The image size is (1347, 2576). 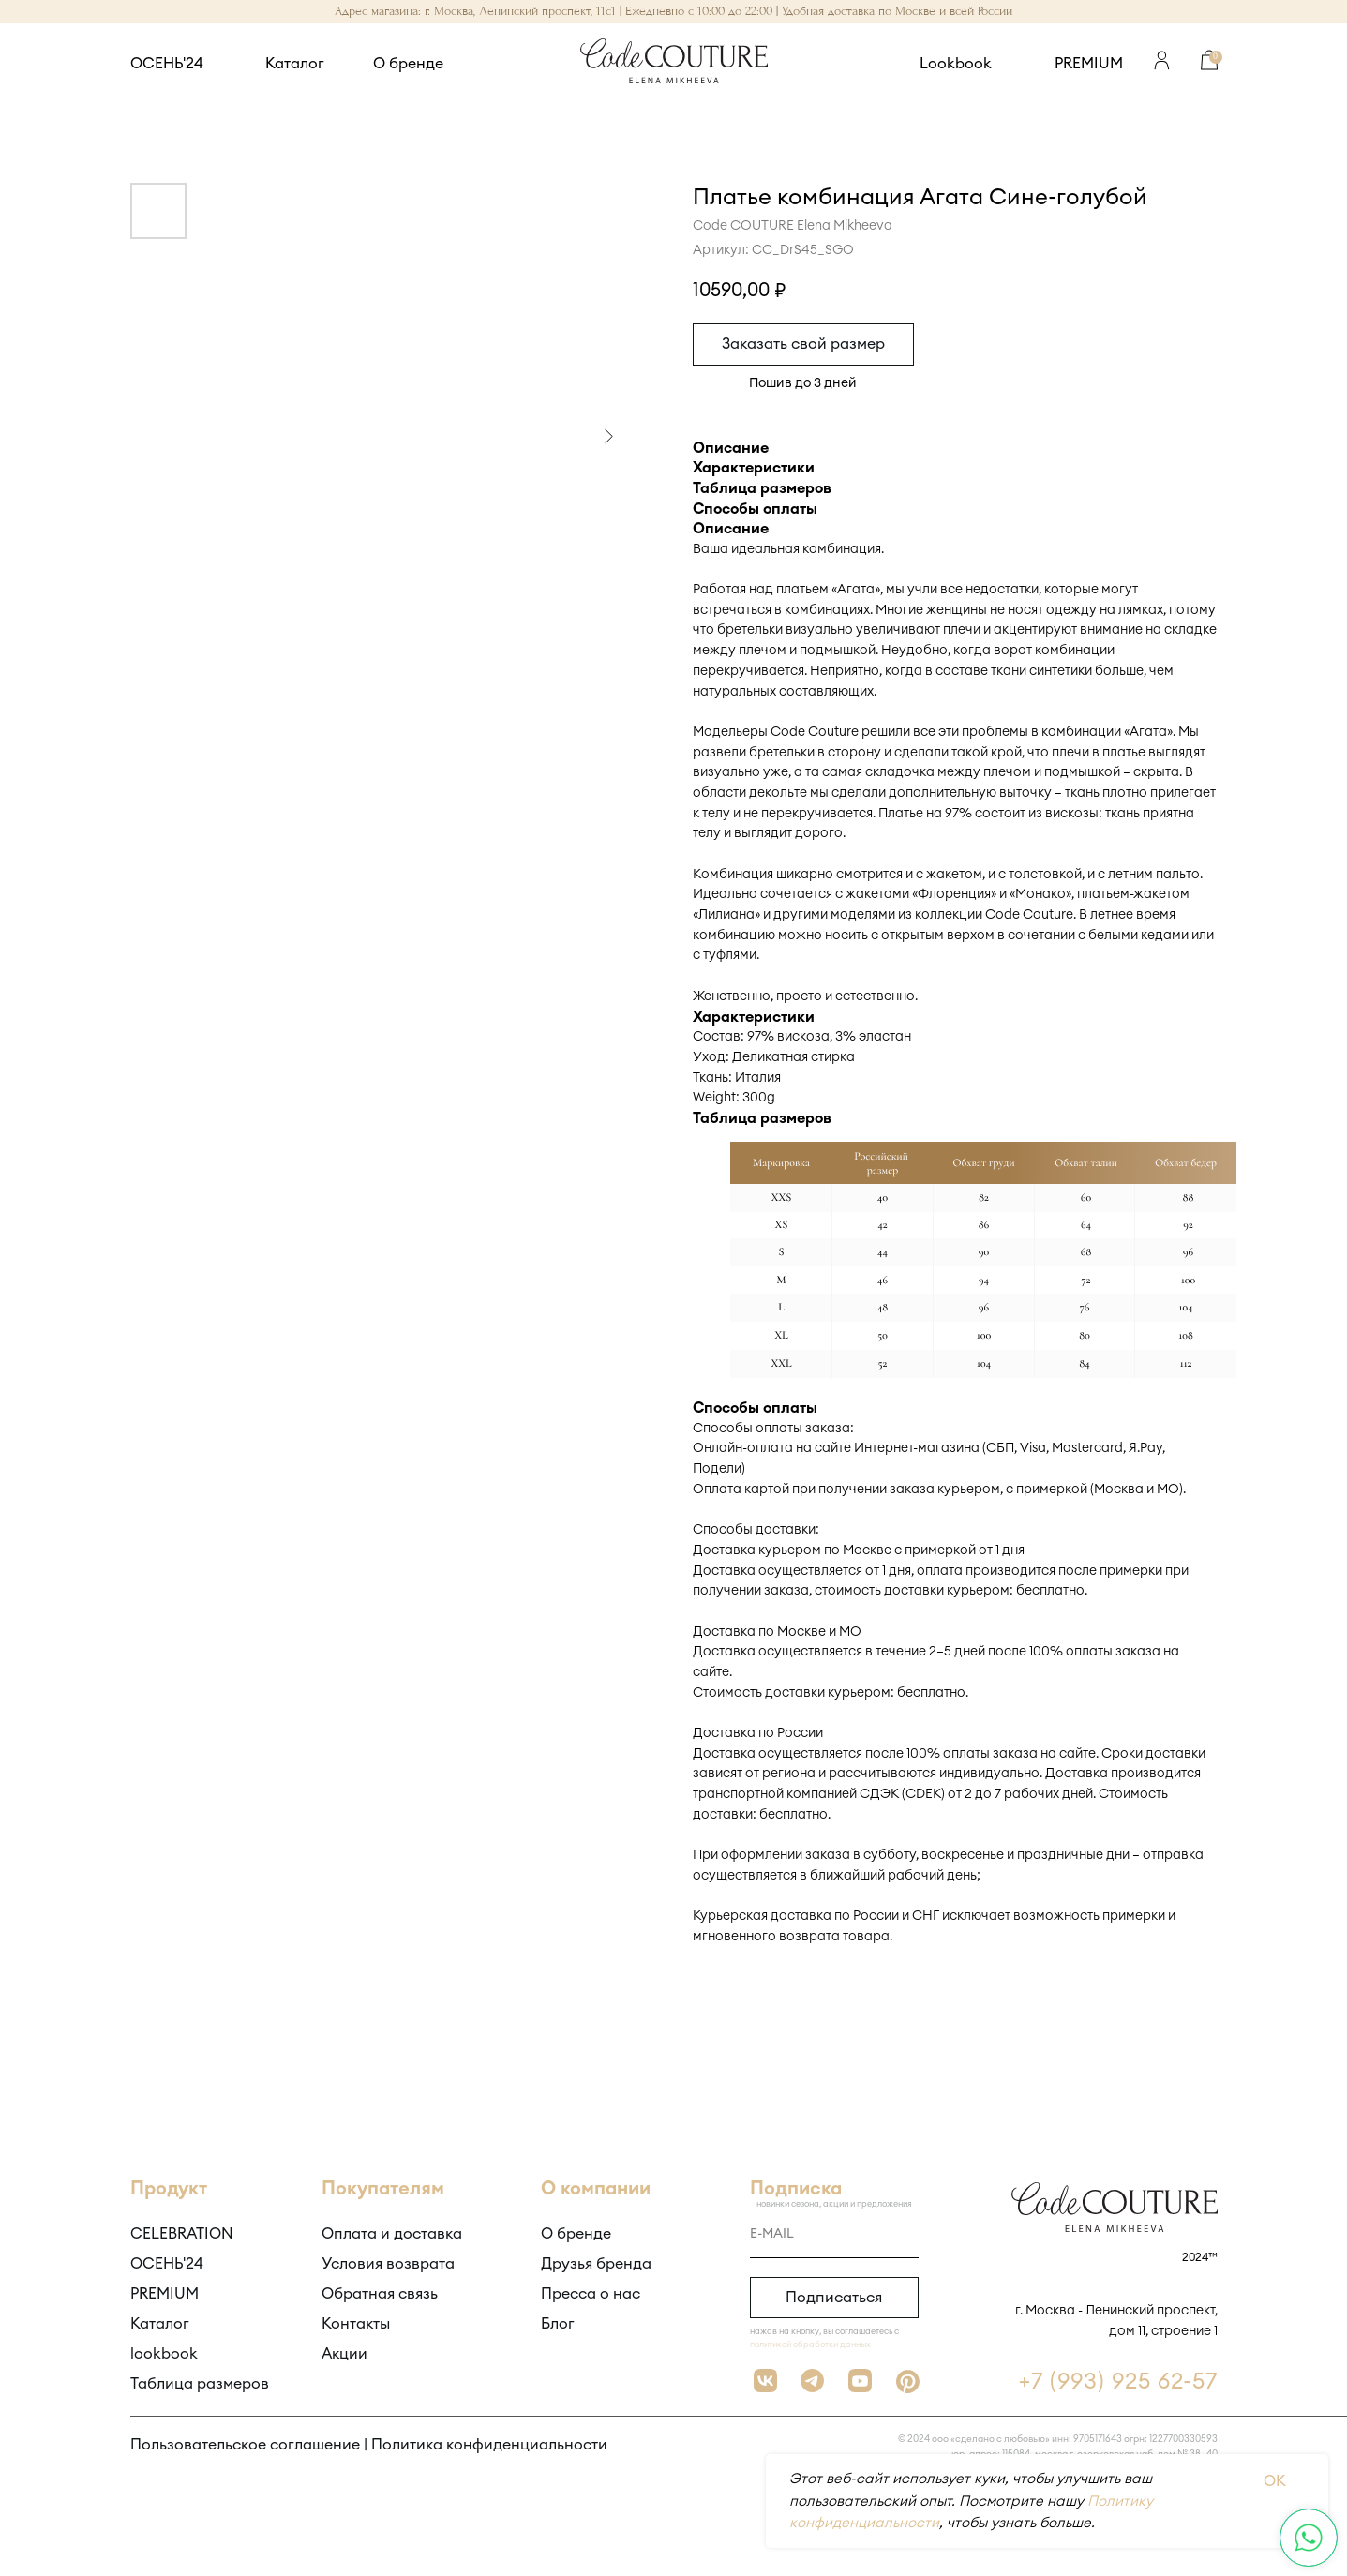 I want to click on Оплата и доставка, so click(x=392, y=2233).